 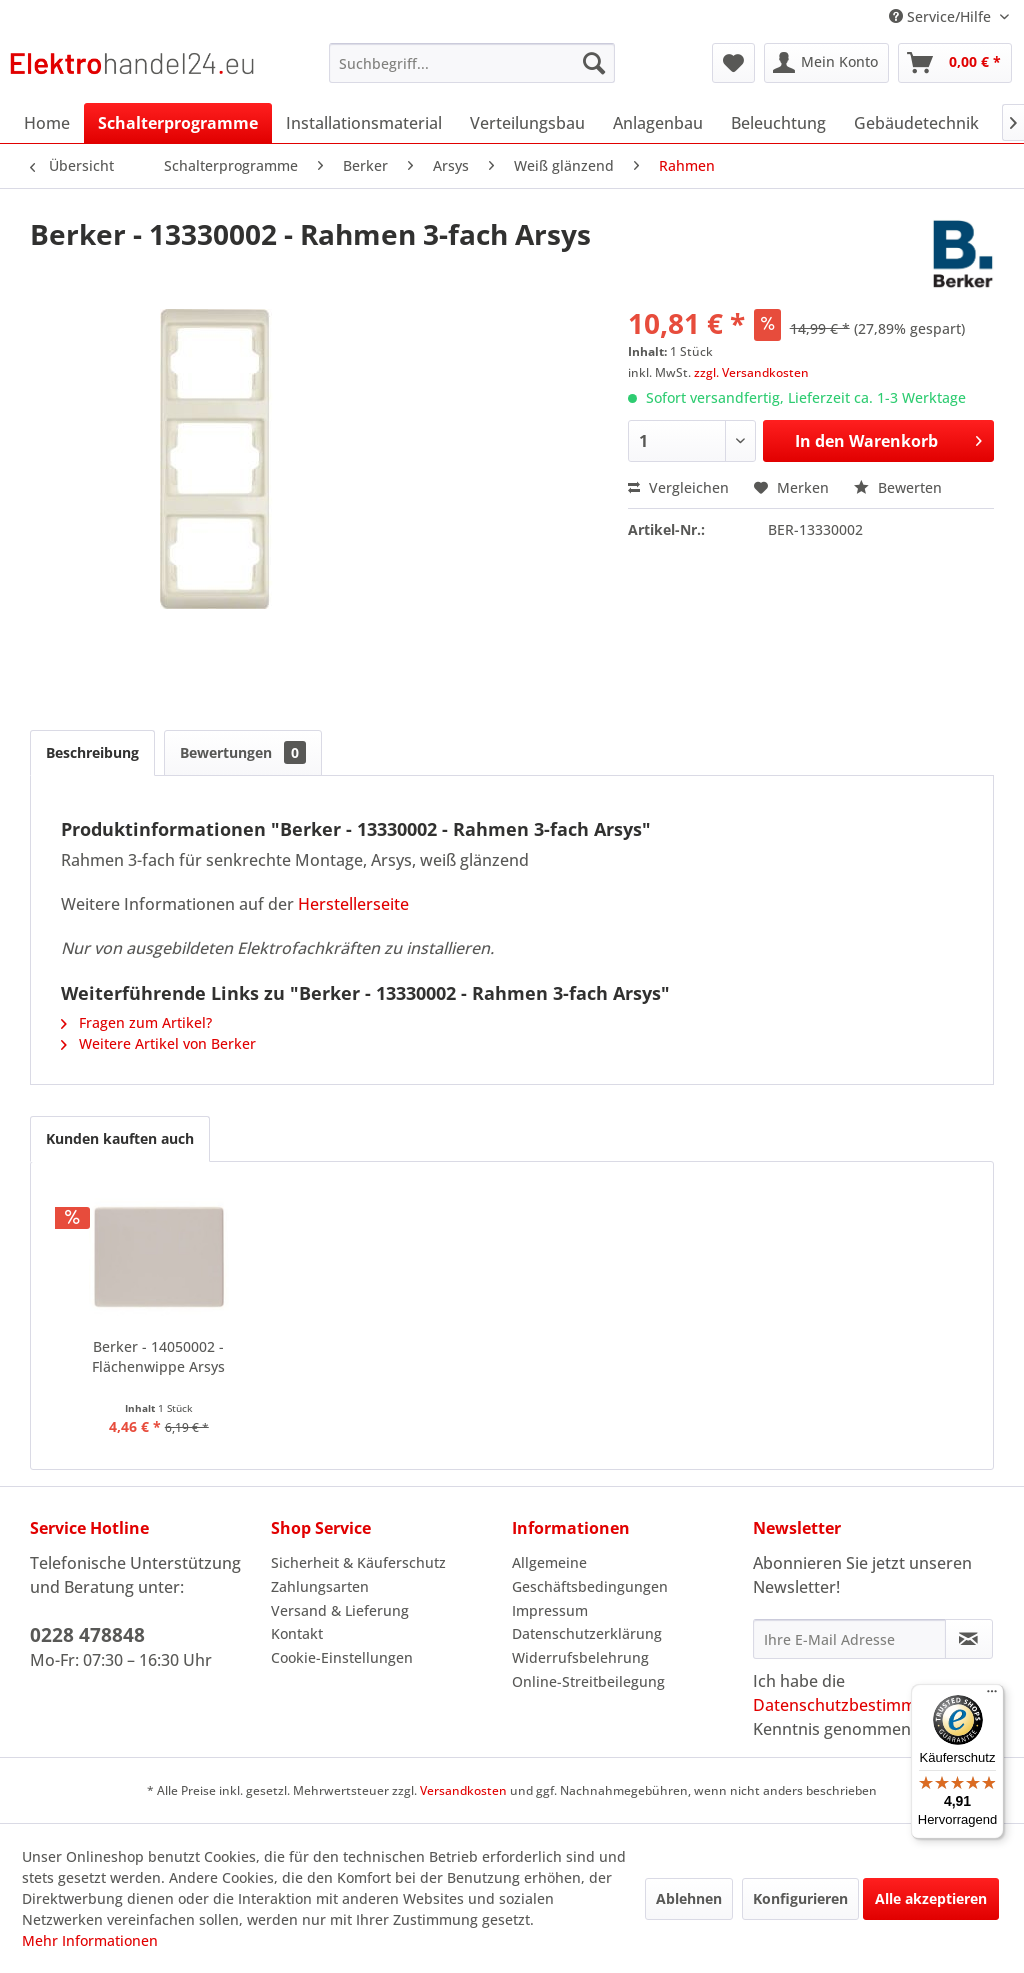 I want to click on zzgl. Versandkosten, so click(x=751, y=372).